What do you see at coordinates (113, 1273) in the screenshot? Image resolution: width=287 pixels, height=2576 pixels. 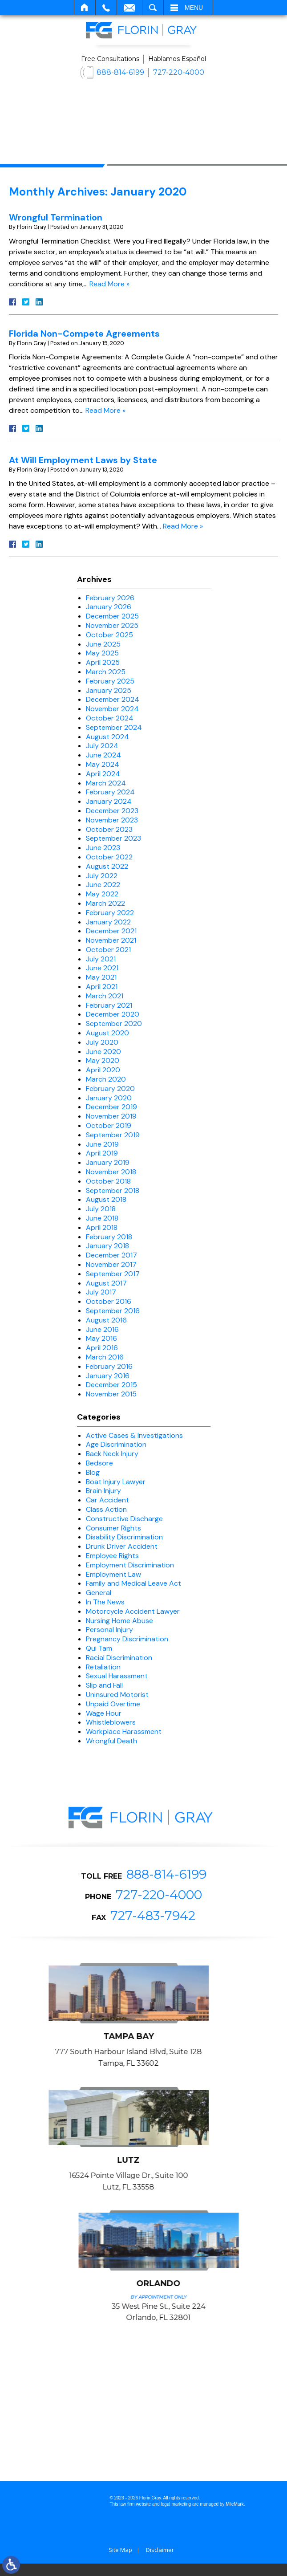 I see `September 2017` at bounding box center [113, 1273].